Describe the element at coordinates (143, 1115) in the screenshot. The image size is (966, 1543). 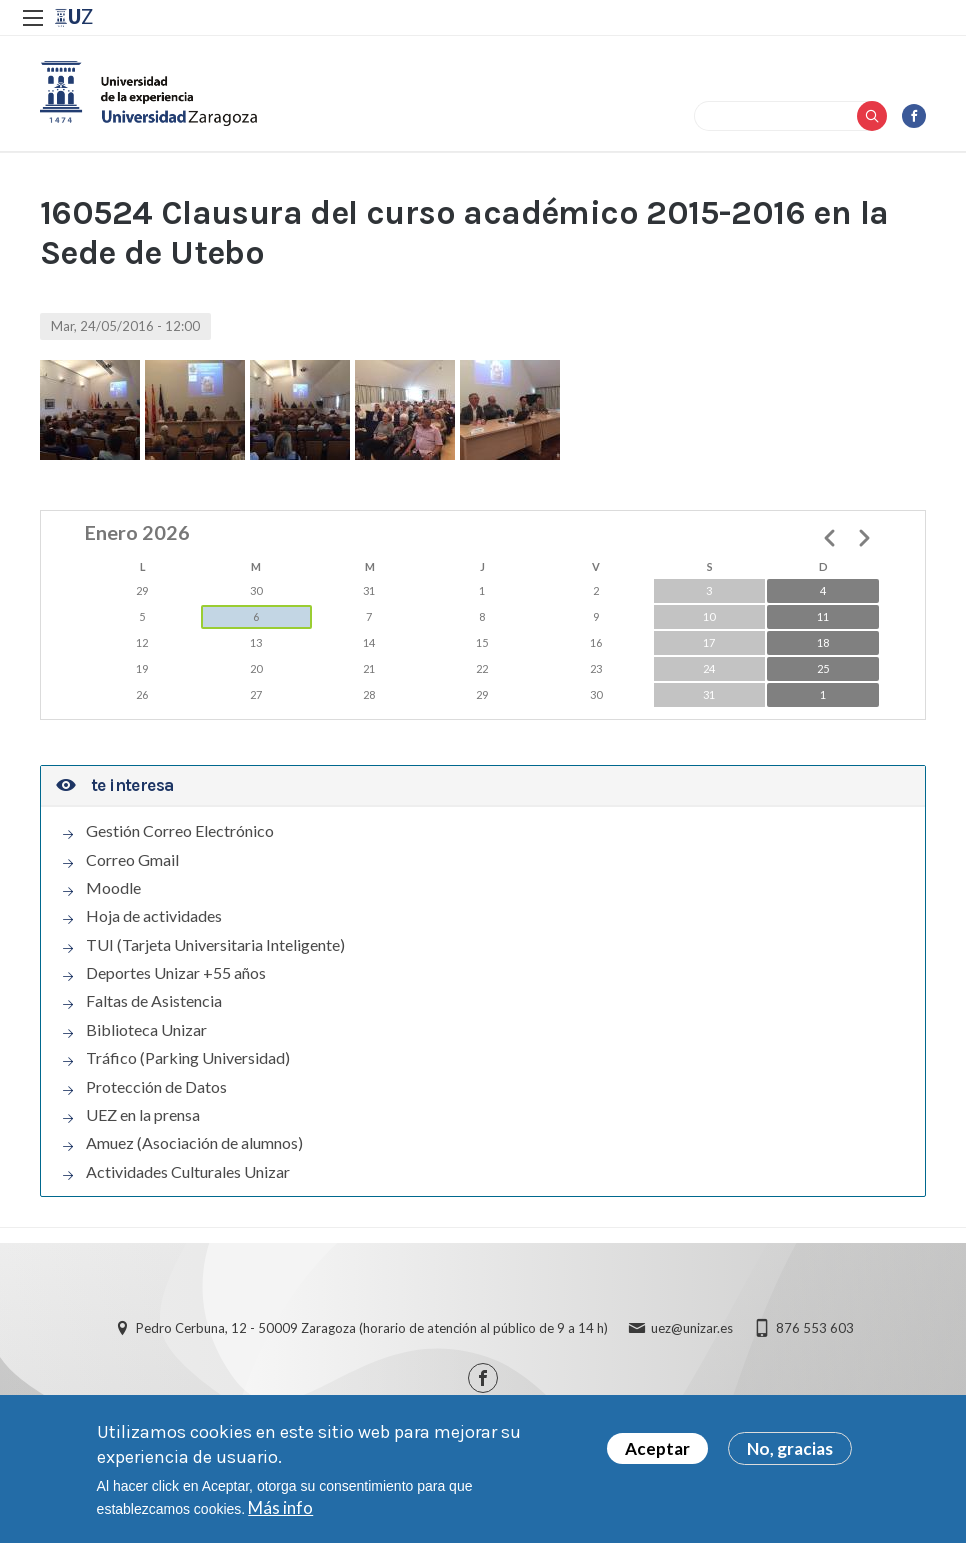
I see `UEZ en la prensa` at that location.